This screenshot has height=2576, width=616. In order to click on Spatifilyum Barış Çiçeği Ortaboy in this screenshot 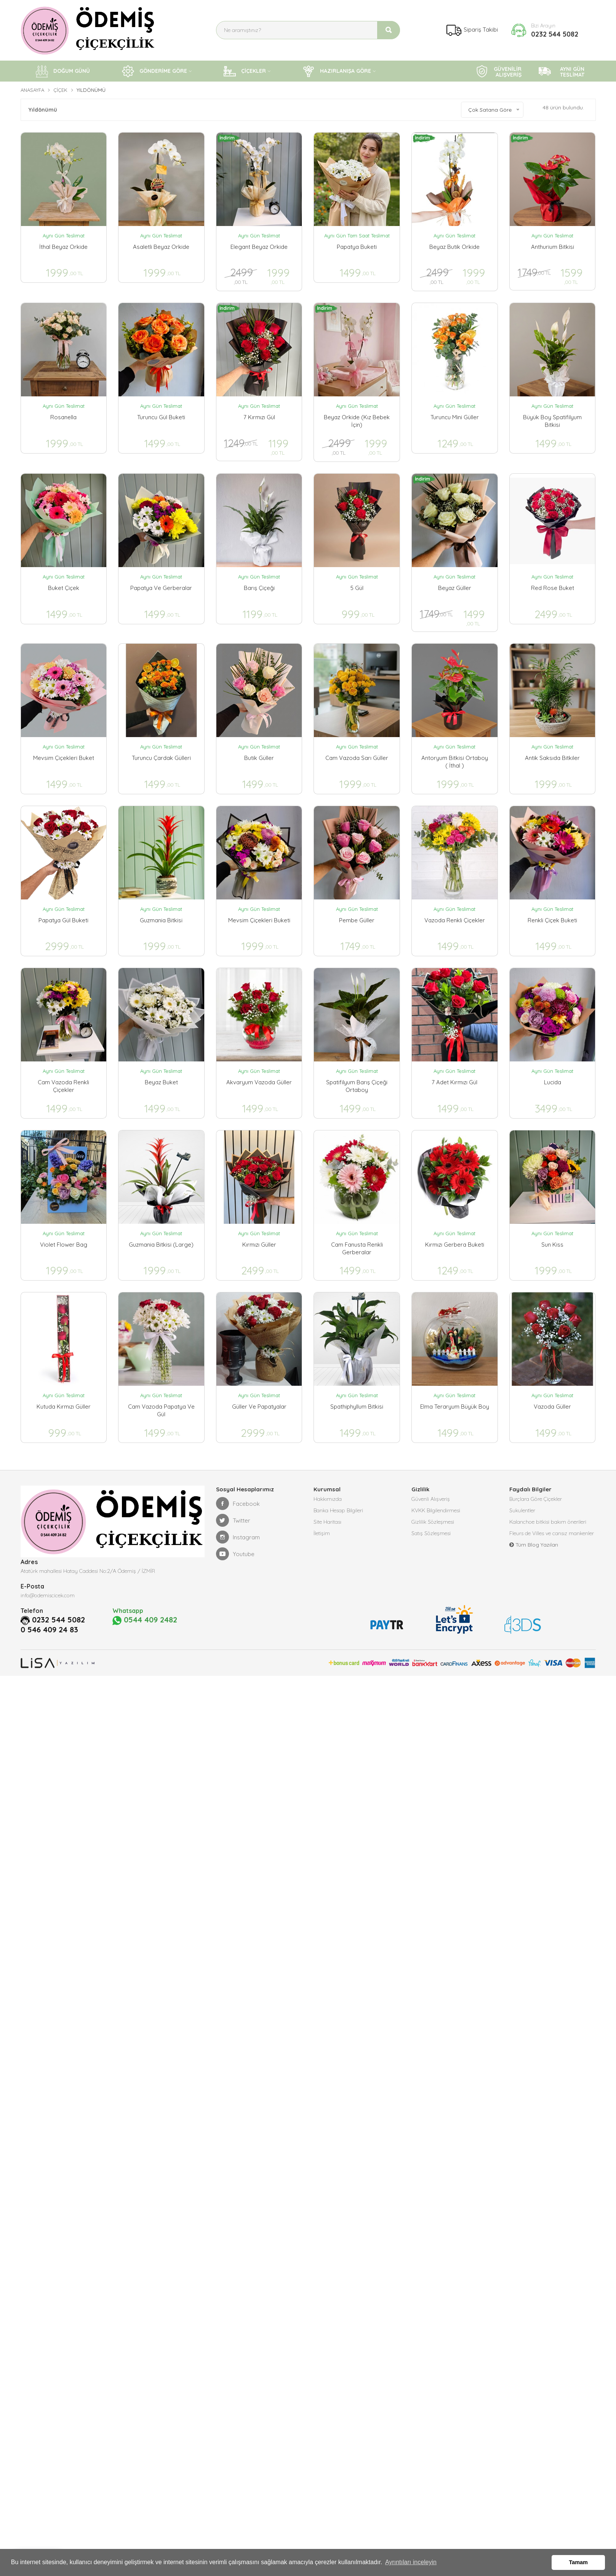, I will do `click(356, 1086)`.